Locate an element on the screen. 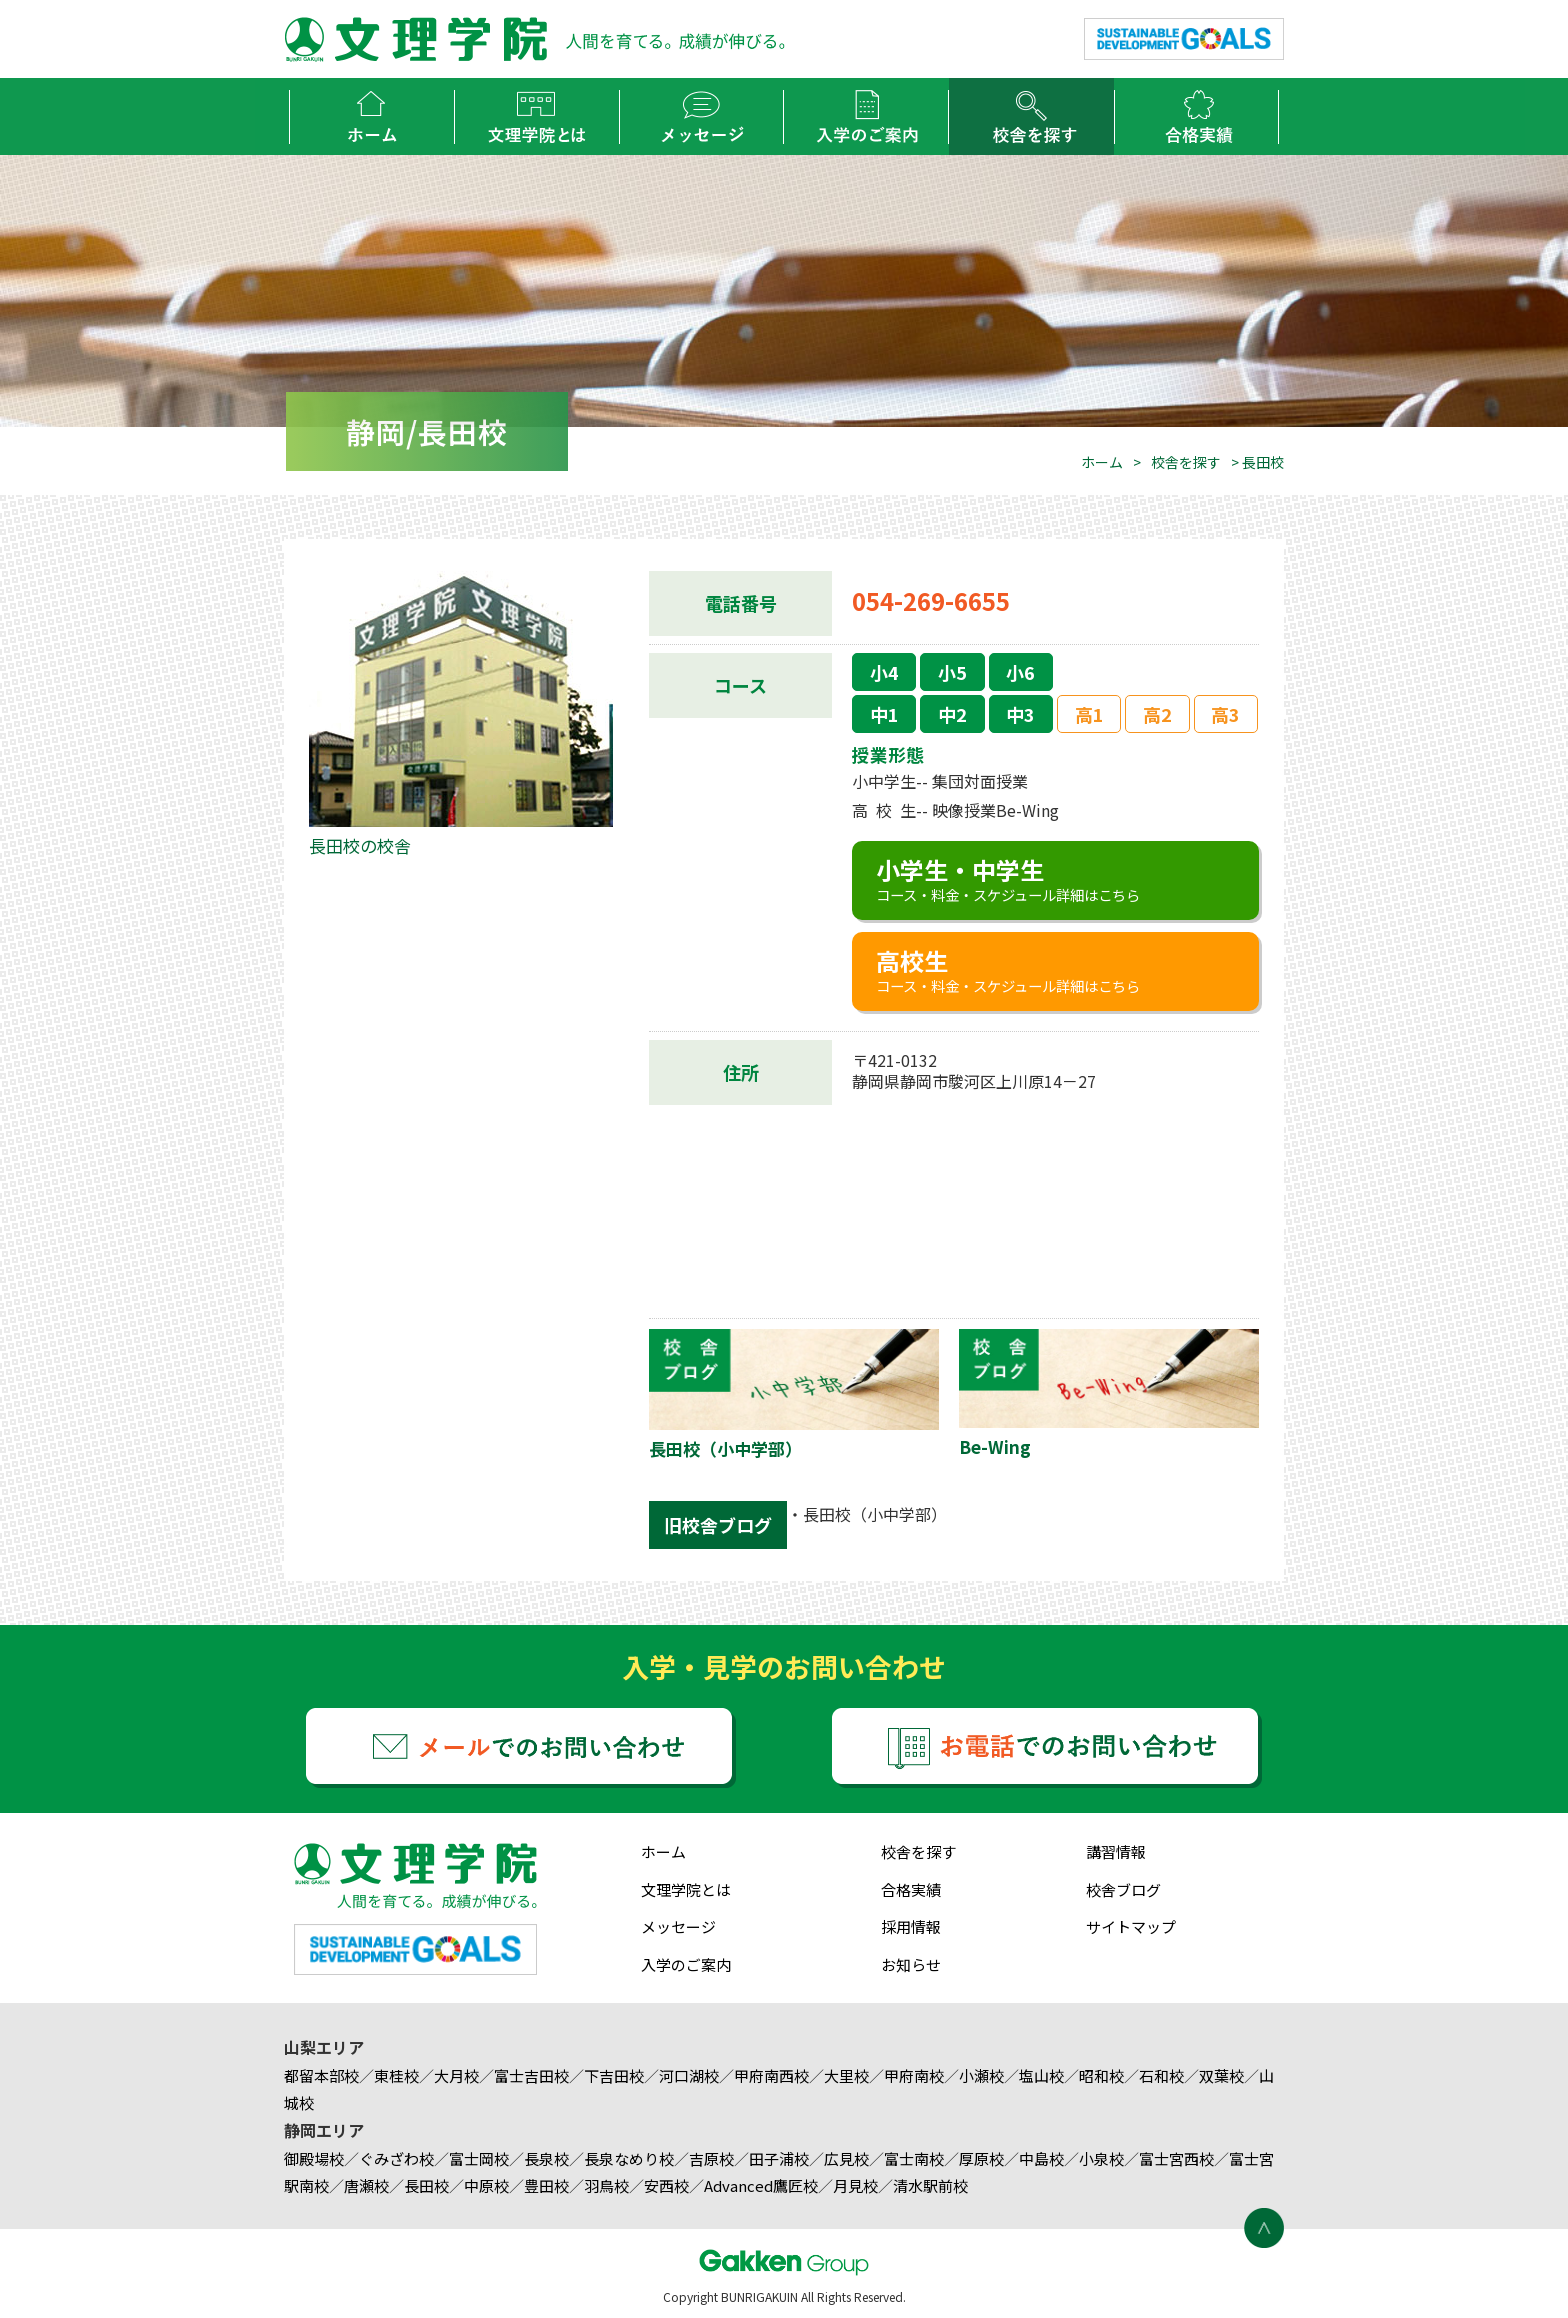 This screenshot has height=2318, width=1568. 中島校 is located at coordinates (1041, 2158).